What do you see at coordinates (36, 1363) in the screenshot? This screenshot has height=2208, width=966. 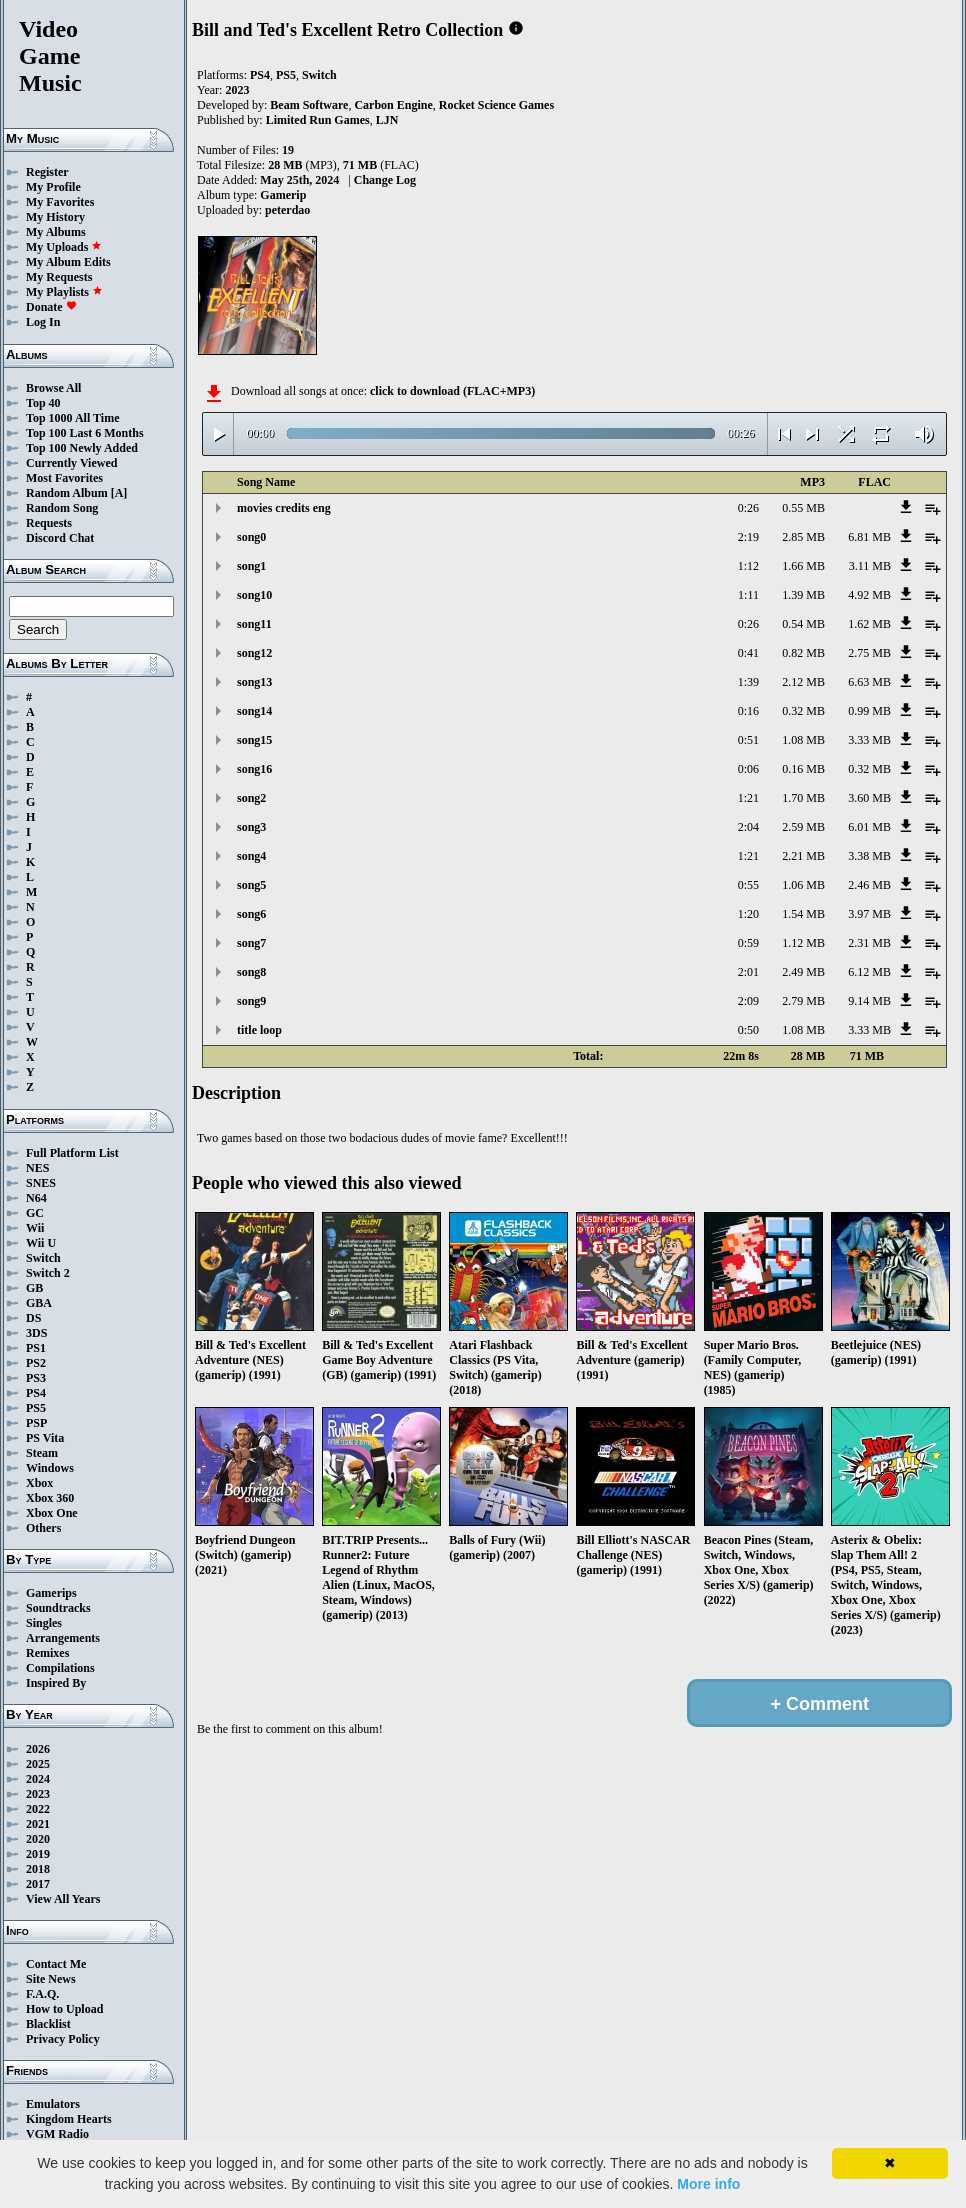 I see `PS2` at bounding box center [36, 1363].